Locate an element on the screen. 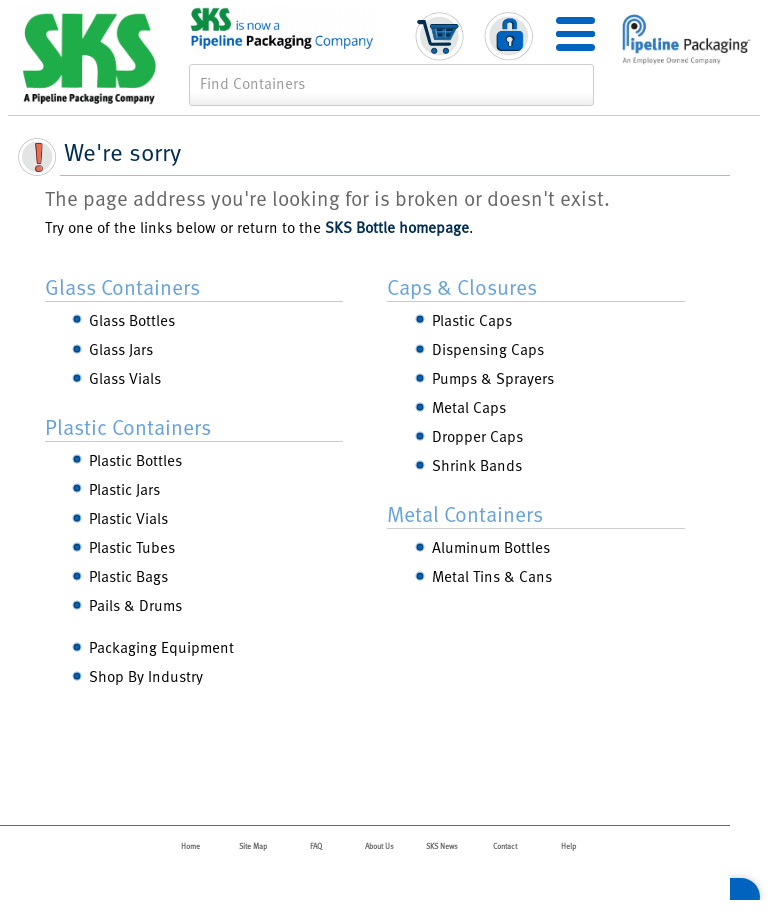 The width and height of the screenshot is (768, 922). SKS News is located at coordinates (442, 846).